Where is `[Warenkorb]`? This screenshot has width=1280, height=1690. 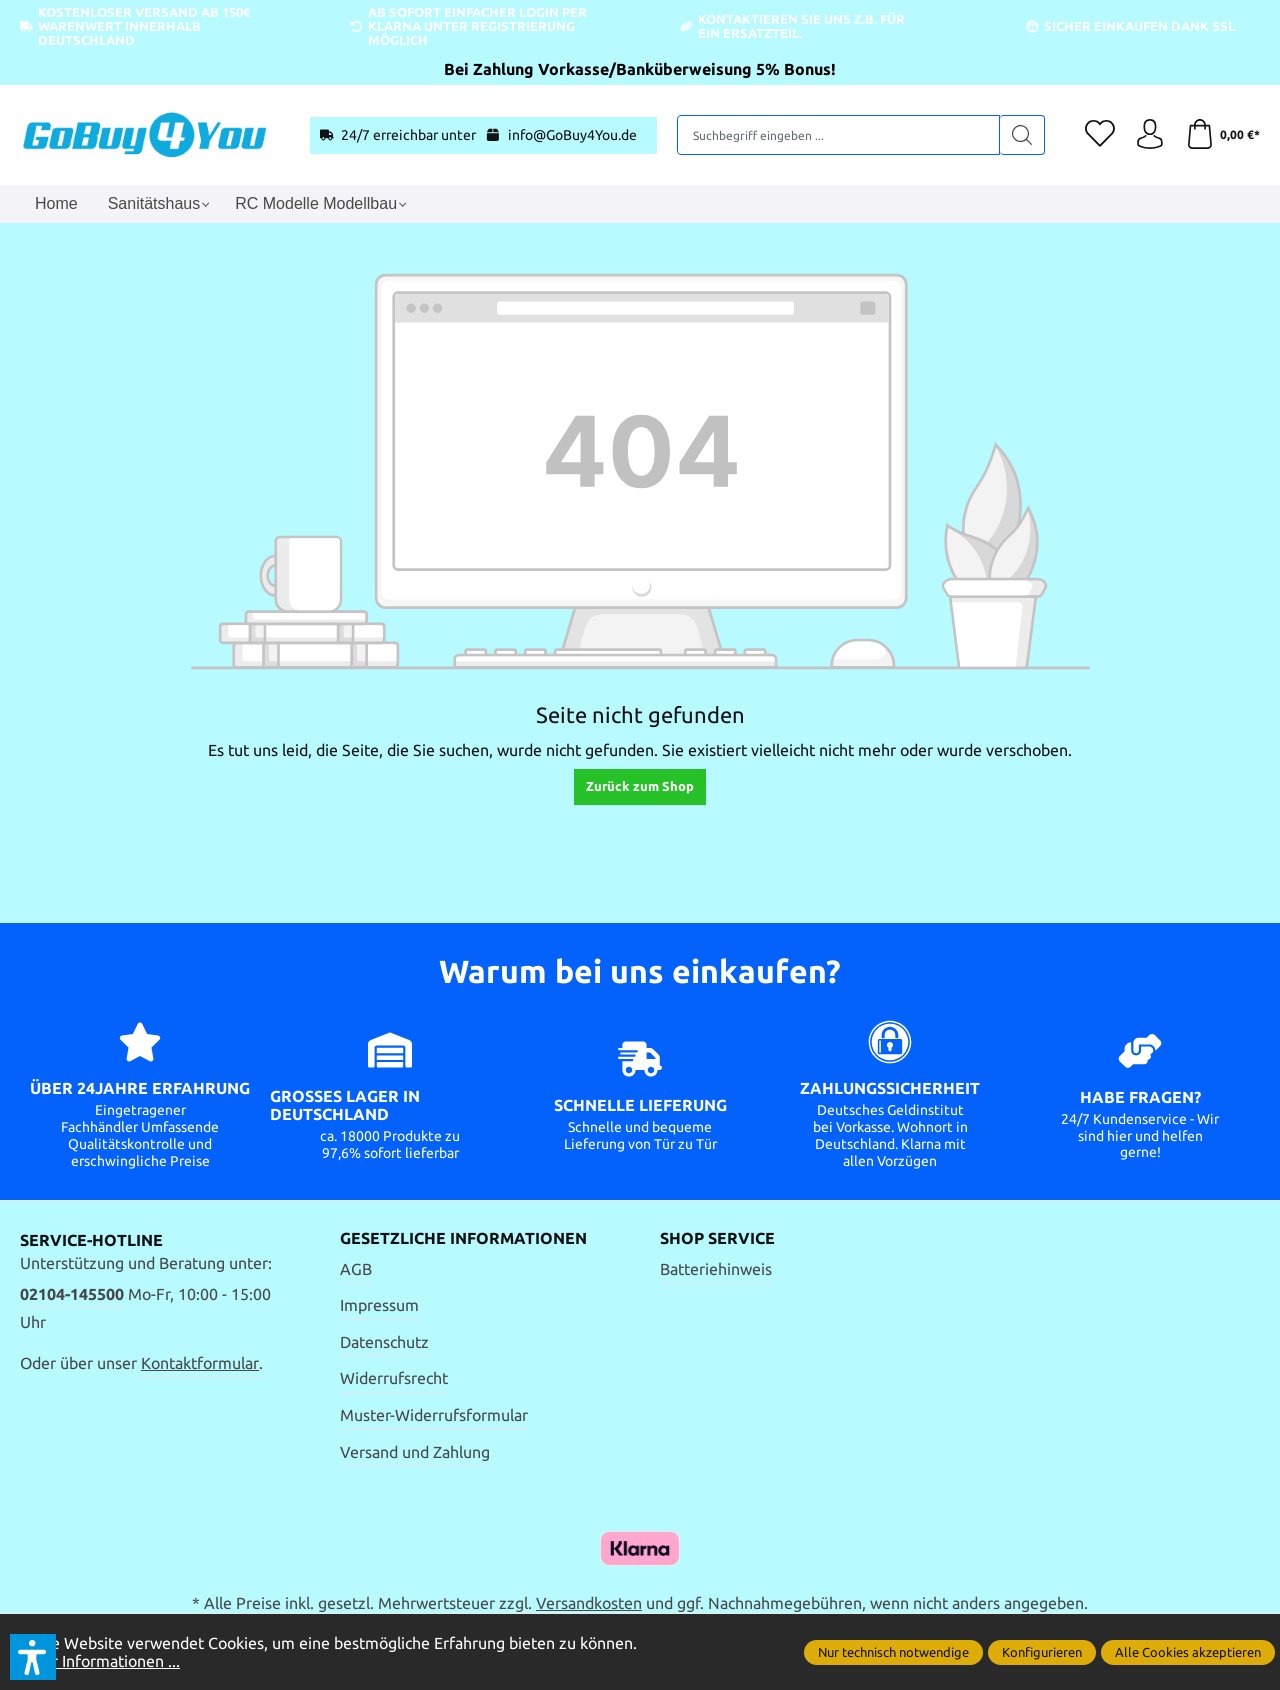
[Warenkorb] is located at coordinates (1222, 135).